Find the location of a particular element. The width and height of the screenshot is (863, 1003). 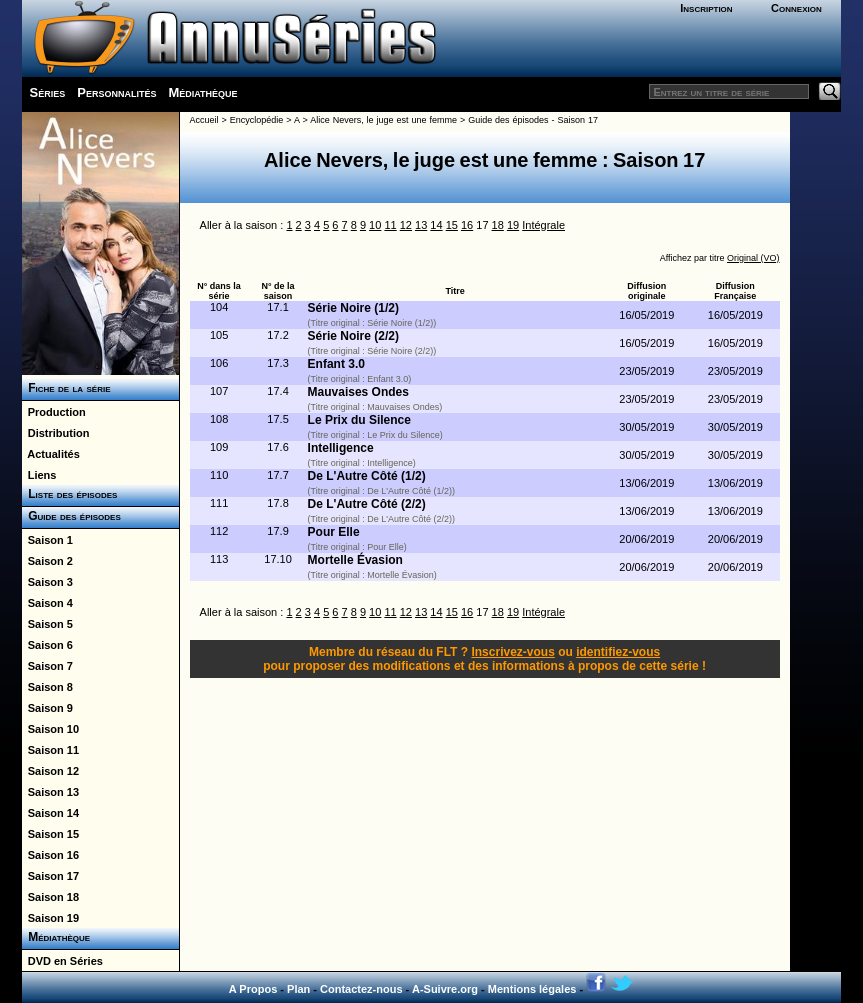

Original (VO) is located at coordinates (753, 258).